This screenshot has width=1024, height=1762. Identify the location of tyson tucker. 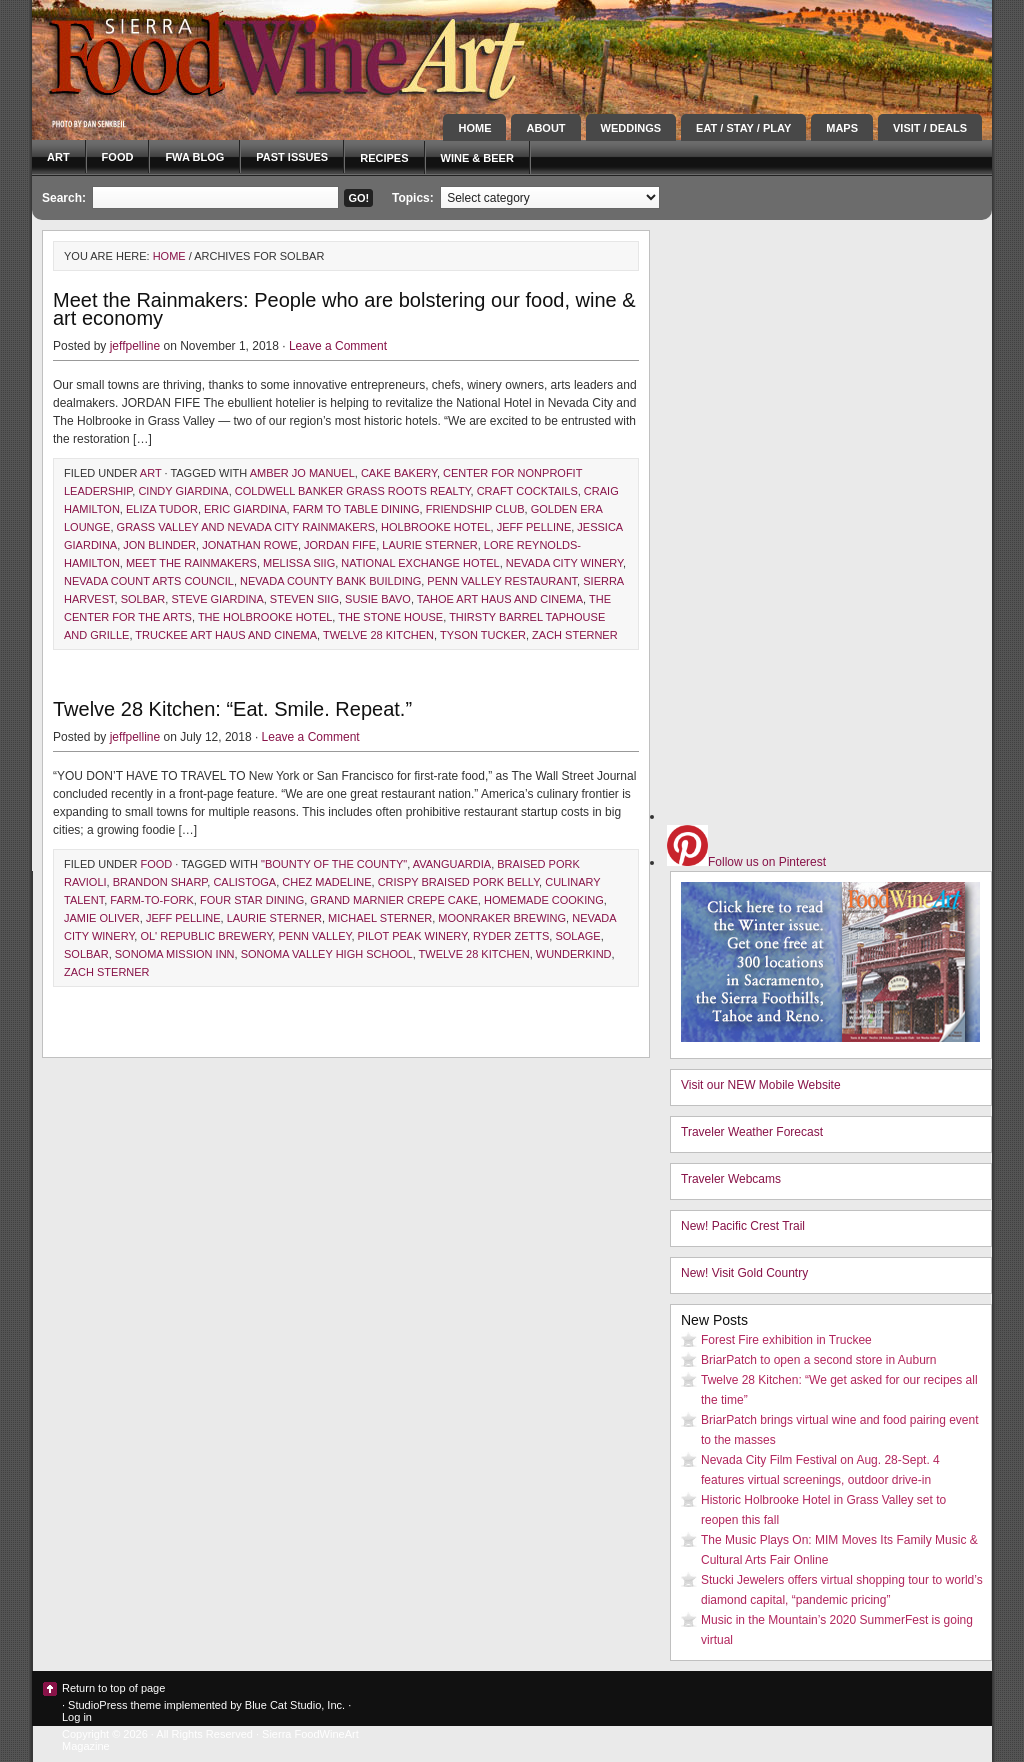
(483, 635).